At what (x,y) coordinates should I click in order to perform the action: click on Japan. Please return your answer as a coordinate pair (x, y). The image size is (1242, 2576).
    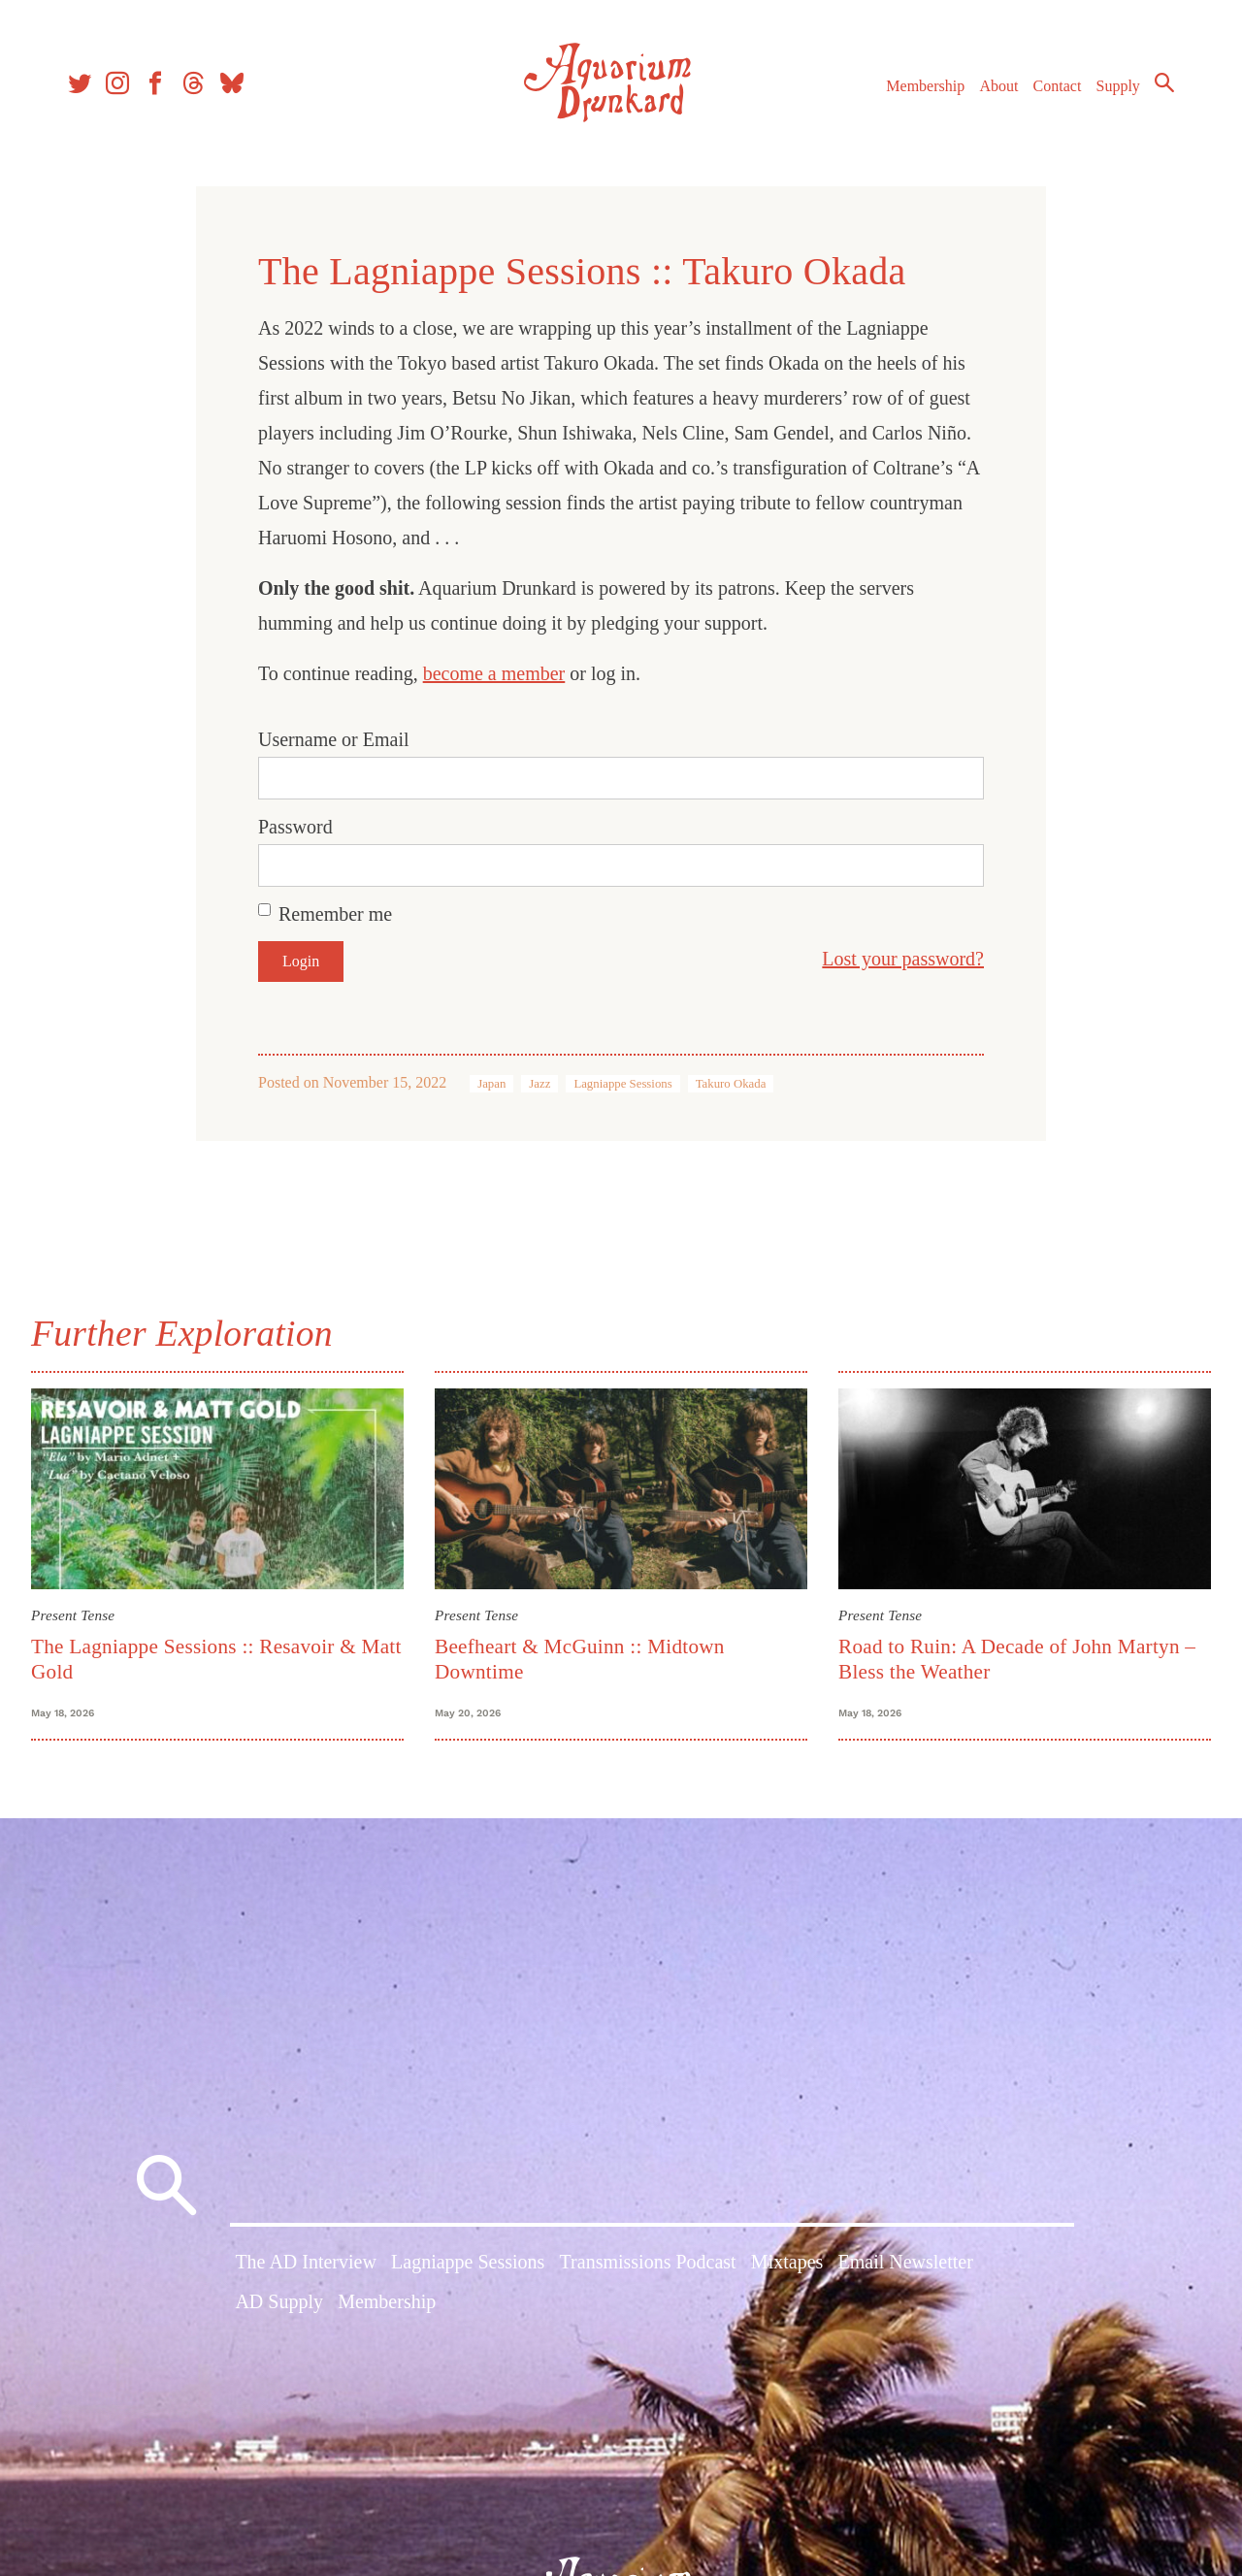
    Looking at the image, I should click on (491, 1084).